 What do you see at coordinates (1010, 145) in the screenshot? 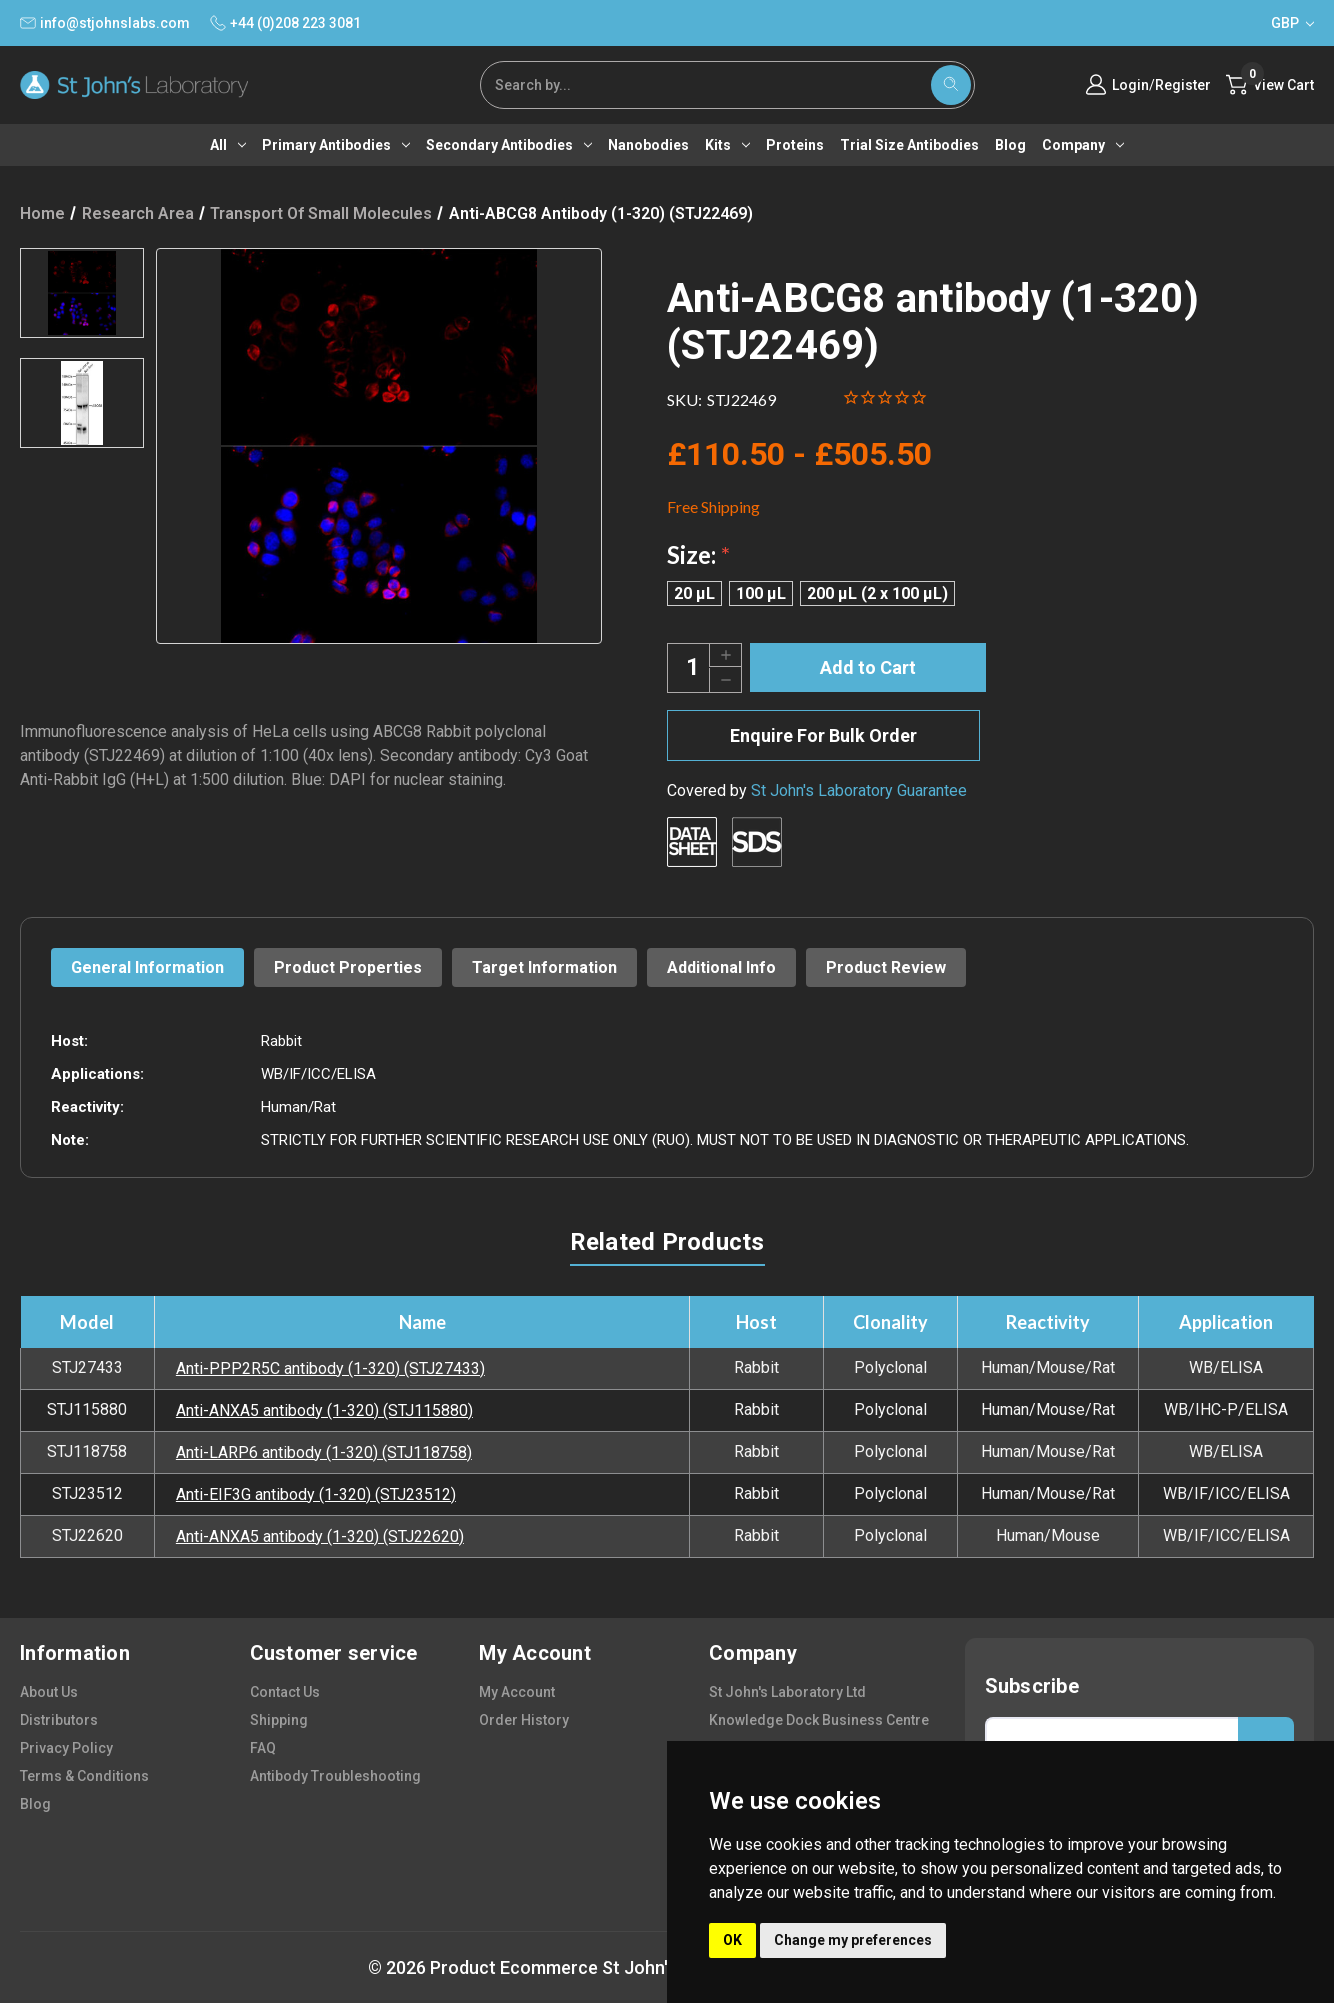
I see `Blog` at bounding box center [1010, 145].